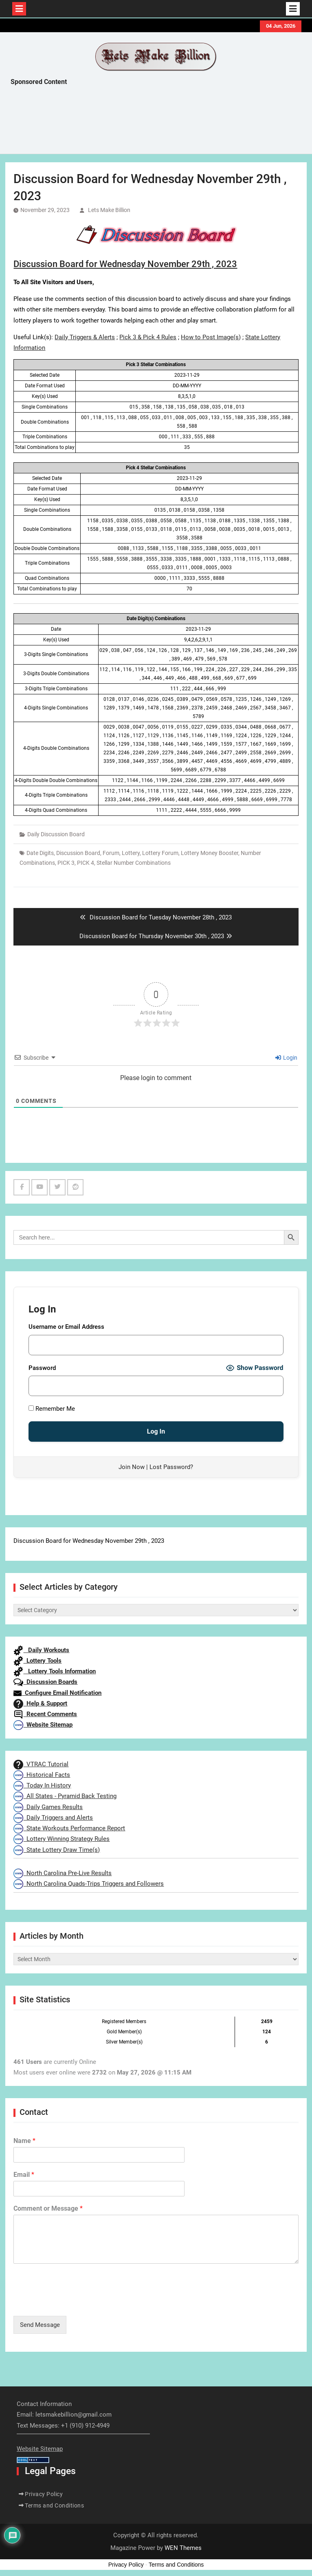  I want to click on Daily Games Results, so click(48, 1807).